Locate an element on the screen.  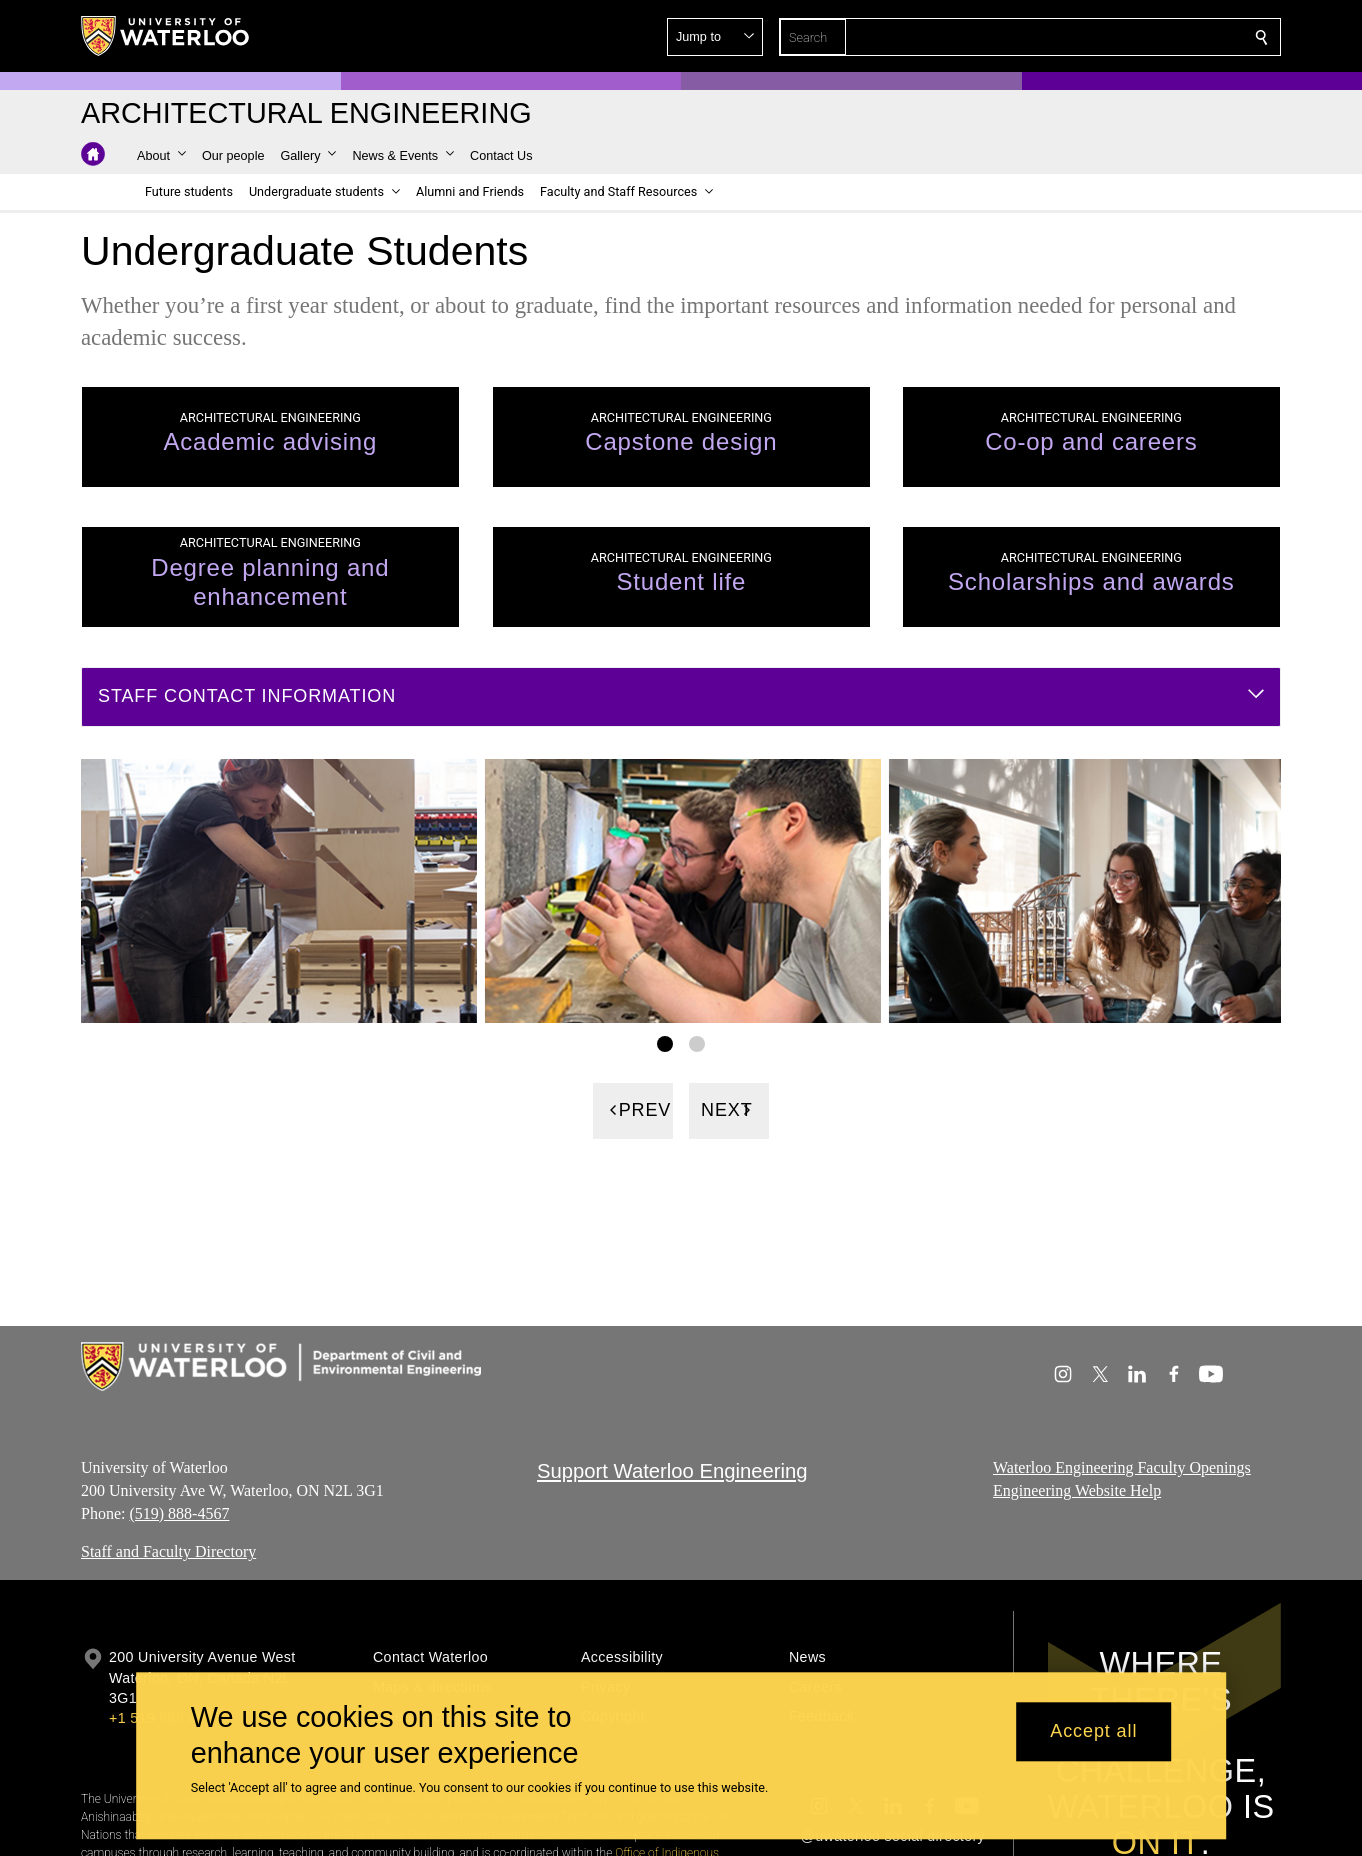
[button] is located at coordinates (1117, 37).